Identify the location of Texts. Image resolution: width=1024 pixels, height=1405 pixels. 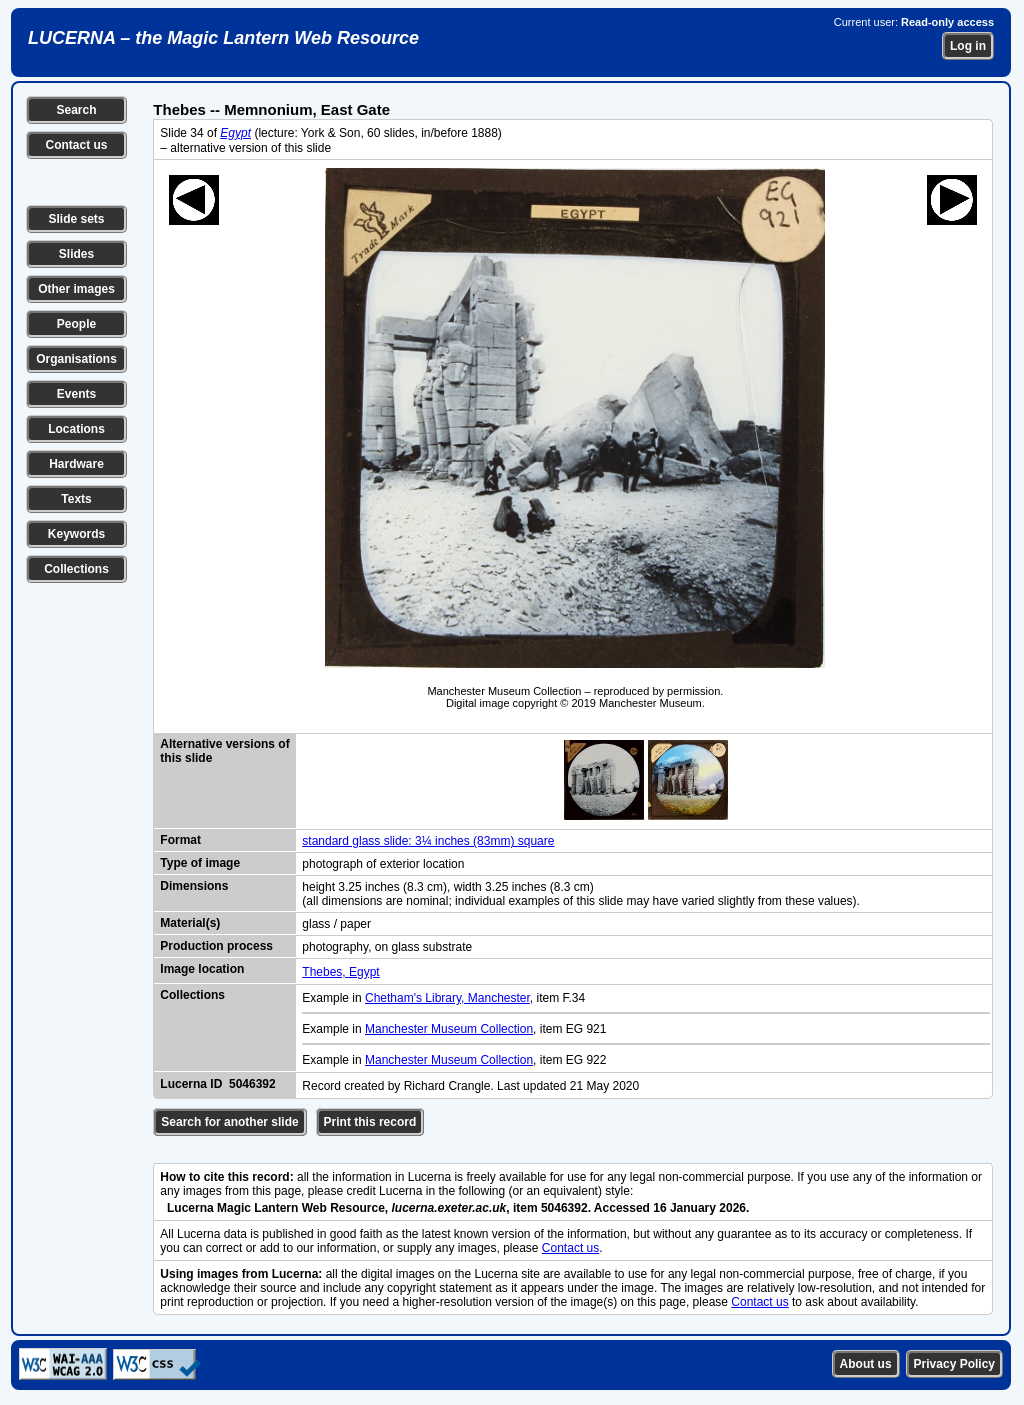
(76, 499).